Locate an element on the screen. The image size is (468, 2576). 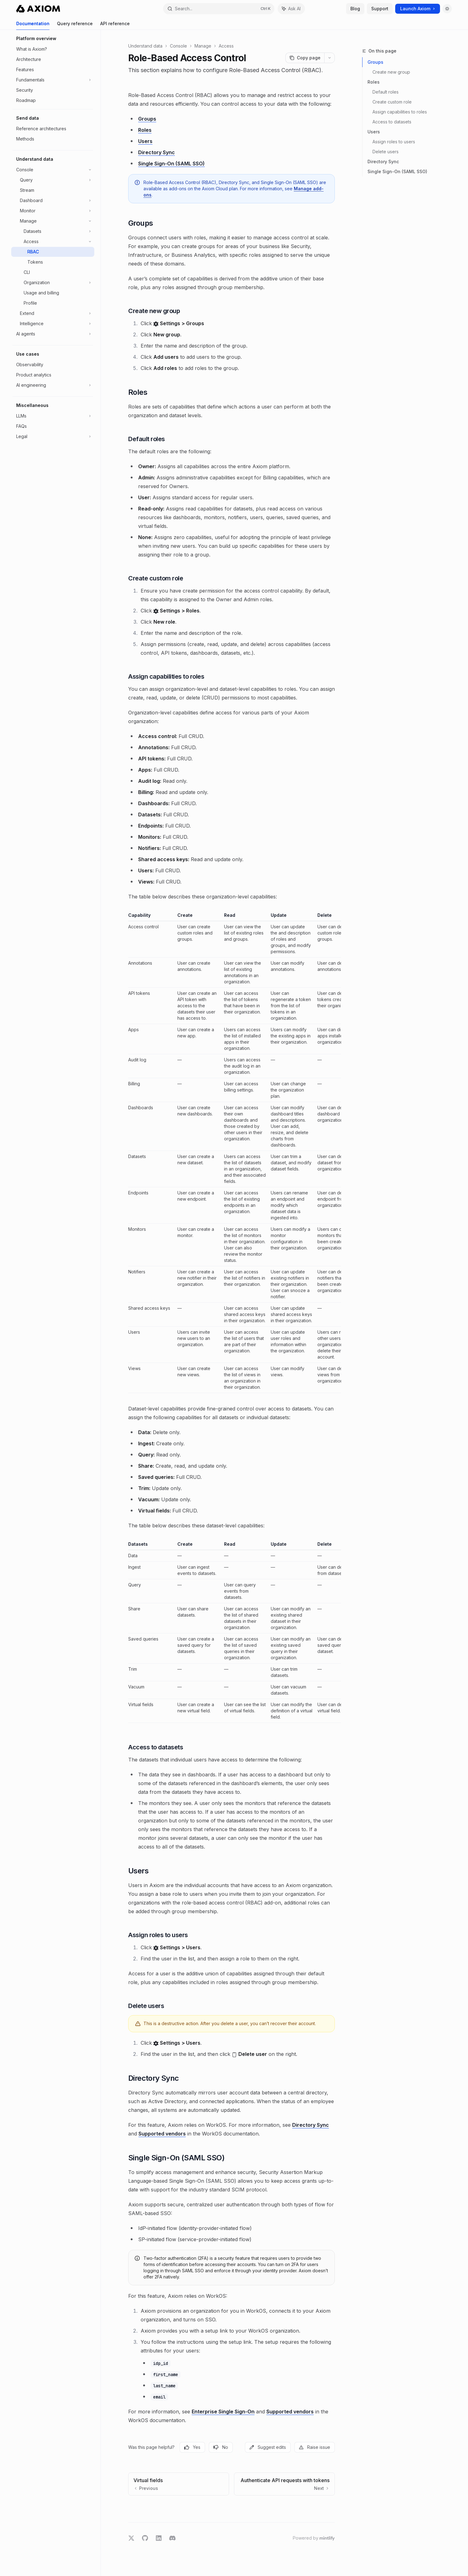
[Toggle assistant panel] is located at coordinates (291, 8).